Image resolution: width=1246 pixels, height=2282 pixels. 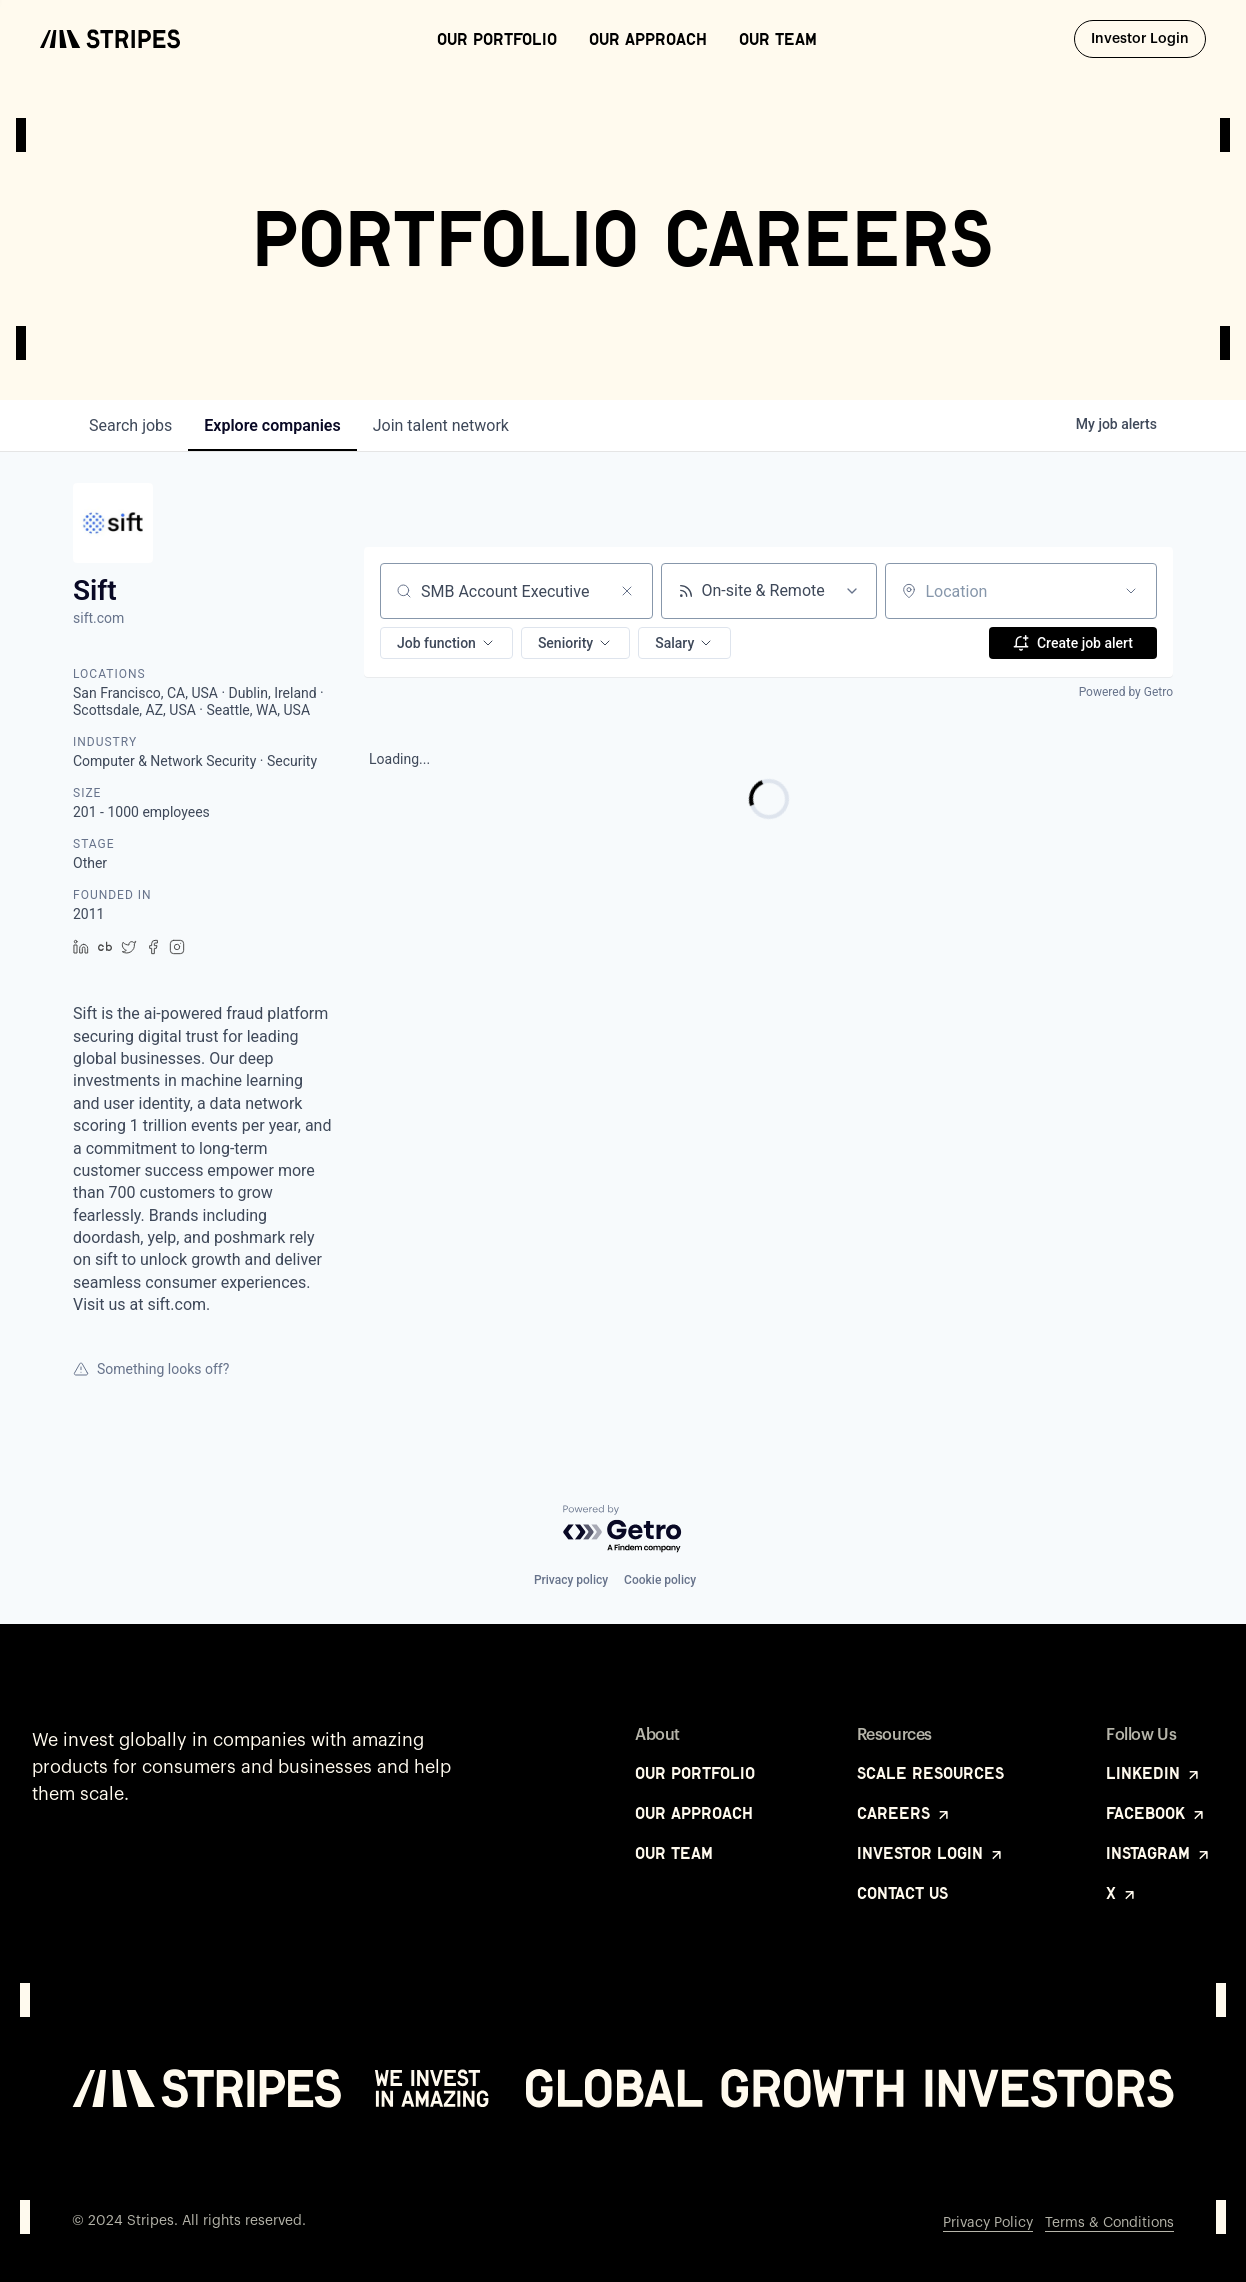 What do you see at coordinates (648, 39) in the screenshot?
I see `Our Approach` at bounding box center [648, 39].